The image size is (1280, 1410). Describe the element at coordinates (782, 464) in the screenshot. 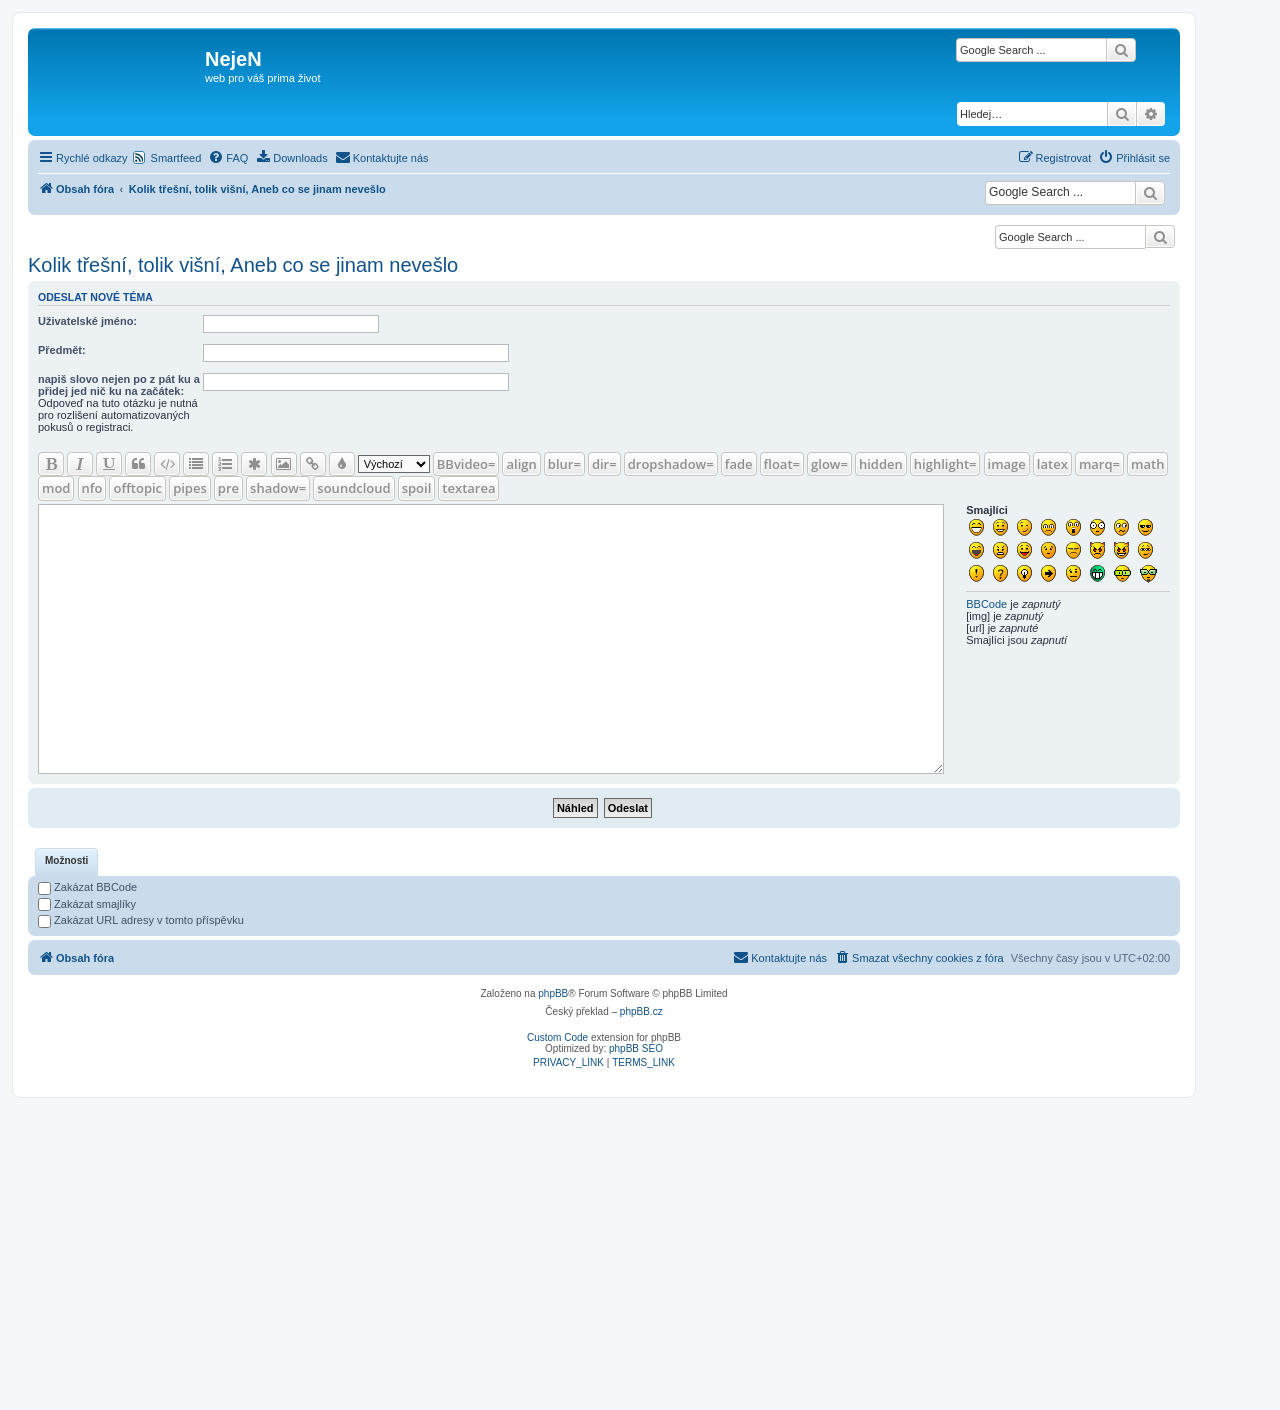

I see `float=` at that location.